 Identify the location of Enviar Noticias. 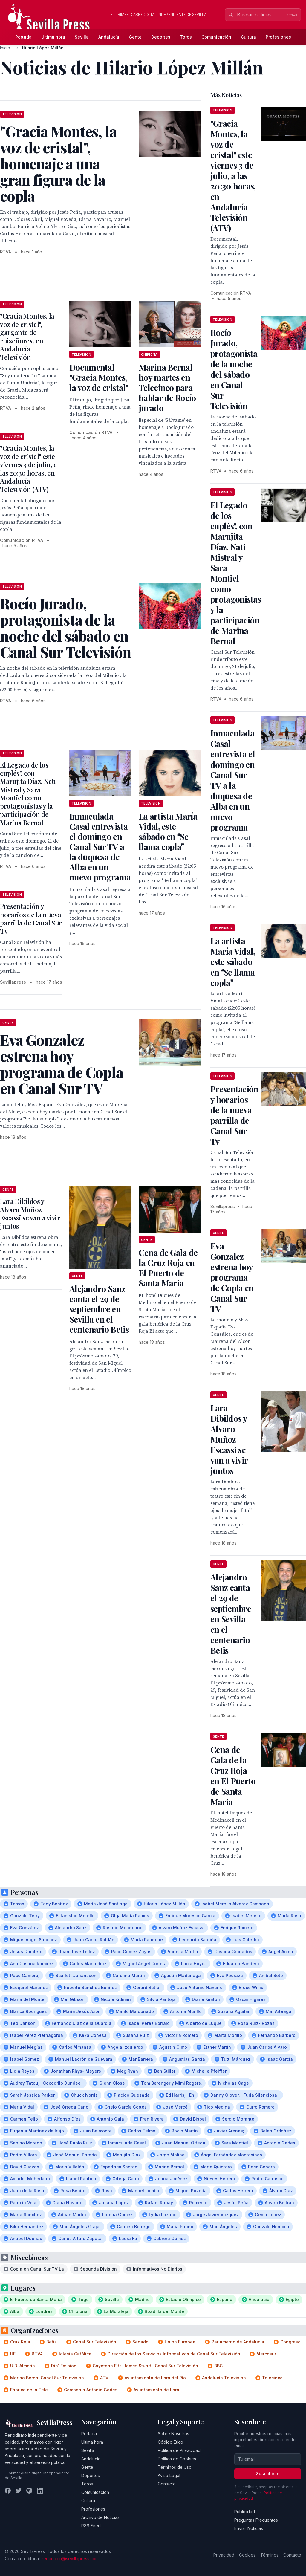
(248, 2528).